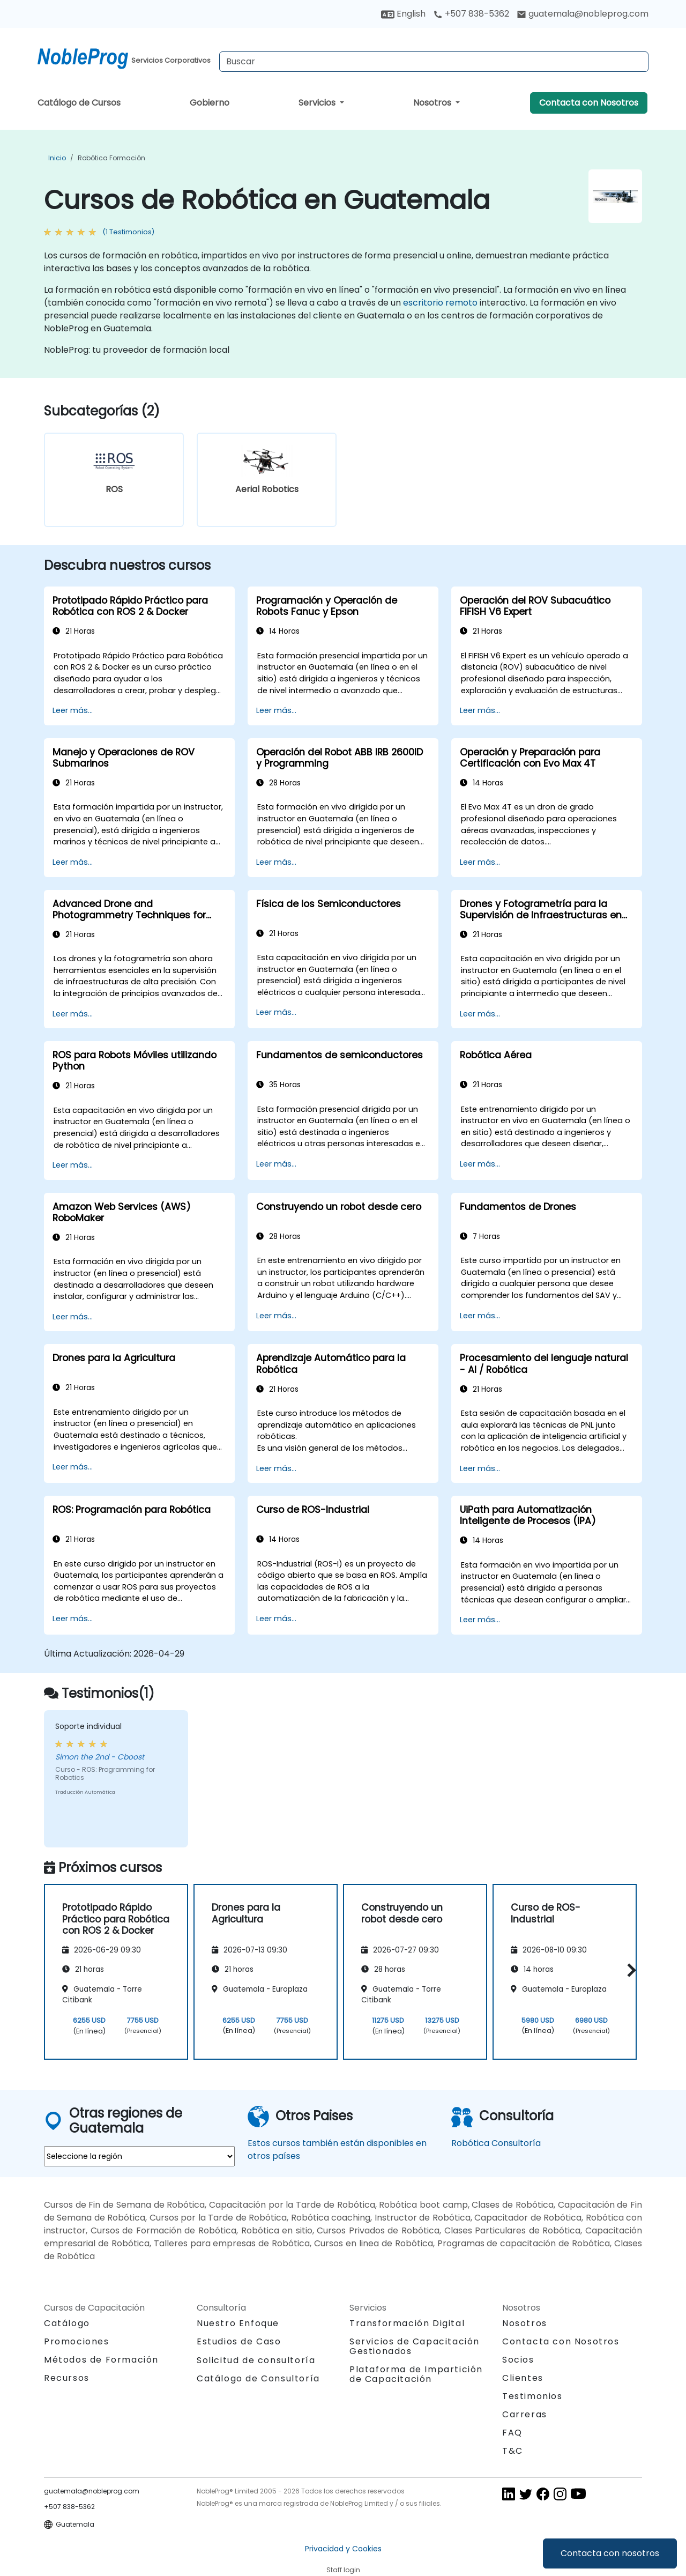 The image size is (686, 2576). What do you see at coordinates (629, 1970) in the screenshot?
I see `[button]` at bounding box center [629, 1970].